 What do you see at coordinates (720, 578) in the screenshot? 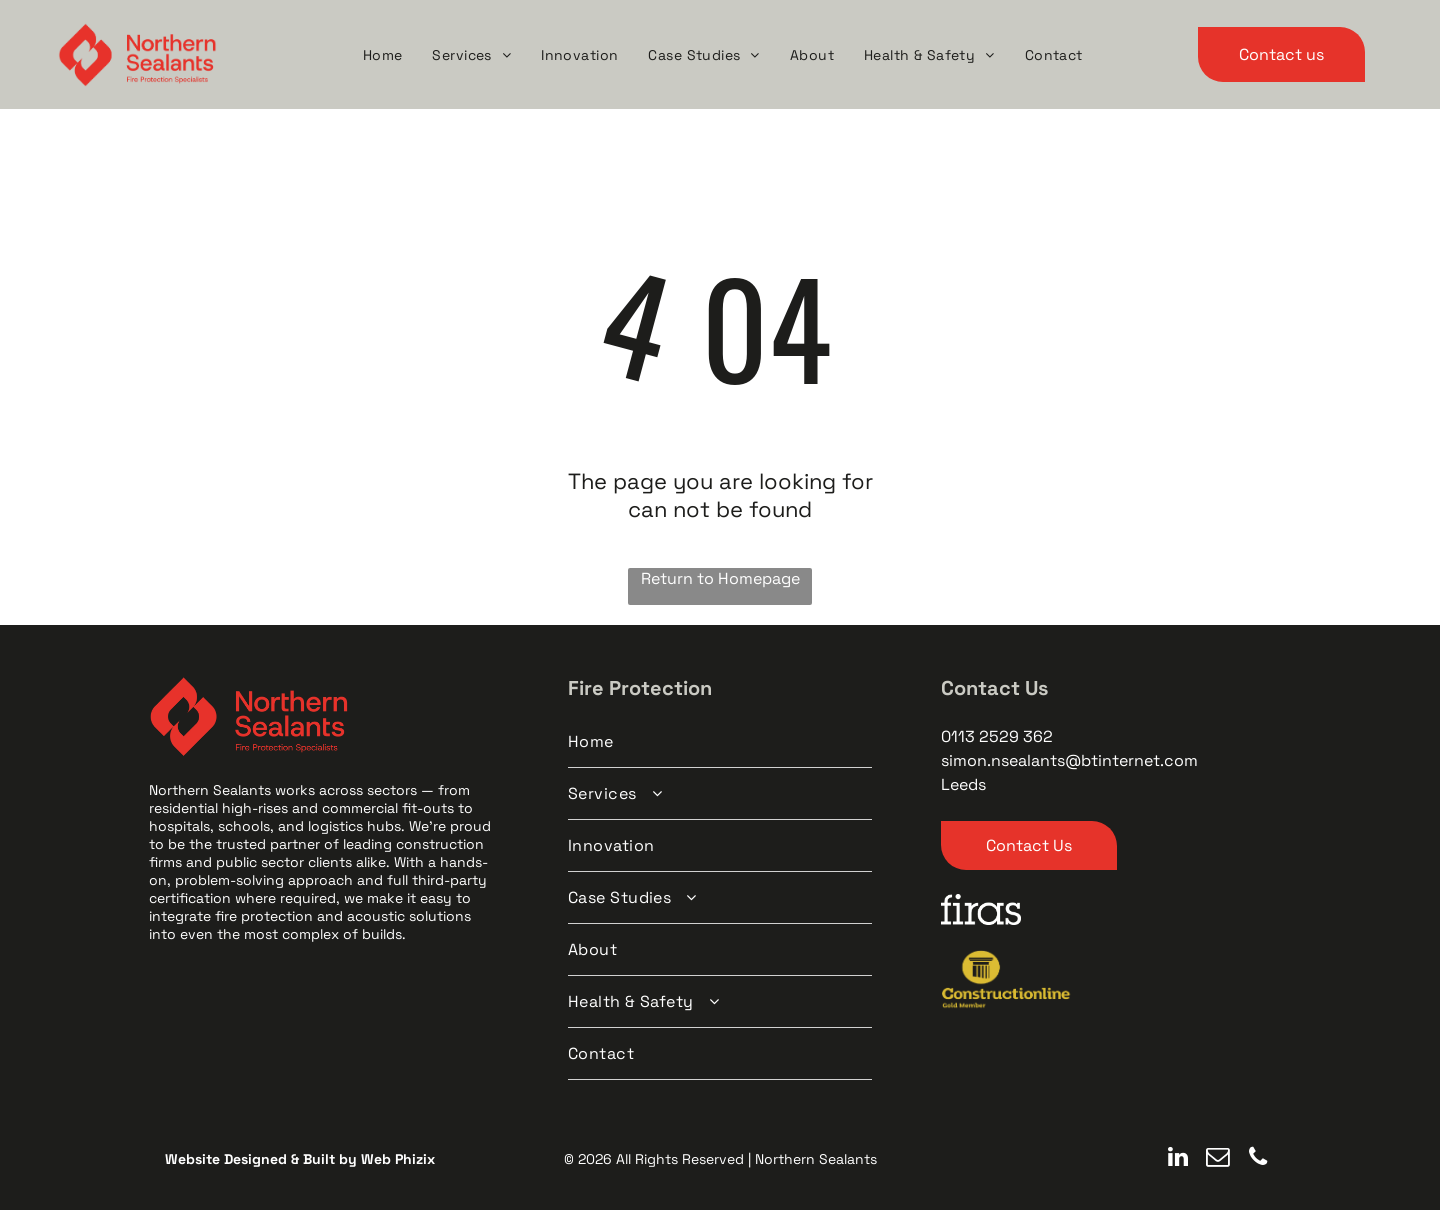
I see `Return to Homepage` at bounding box center [720, 578].